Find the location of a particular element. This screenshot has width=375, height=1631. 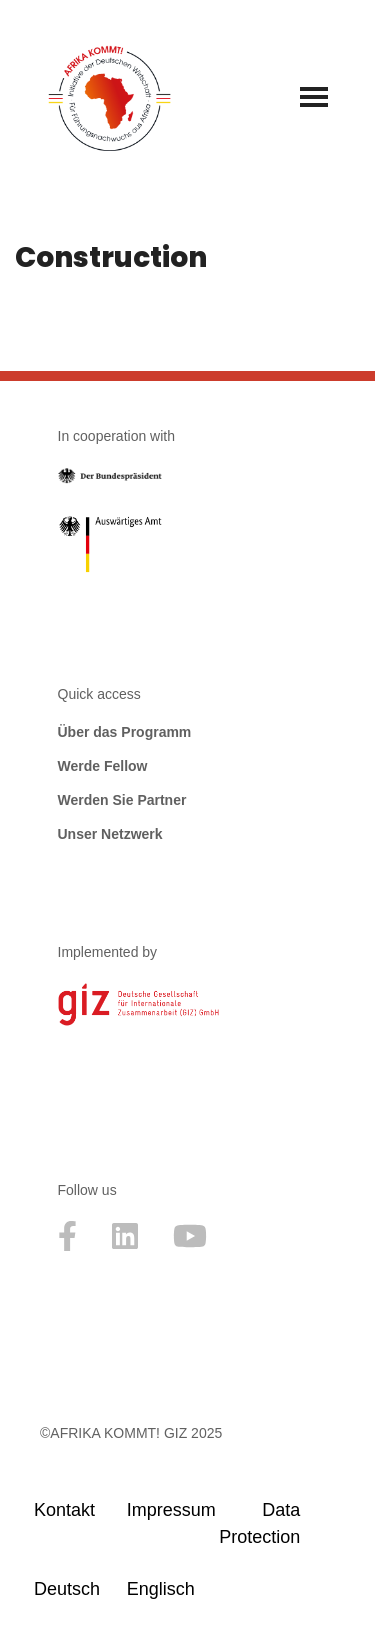

Werden Sie Partner is located at coordinates (122, 800).